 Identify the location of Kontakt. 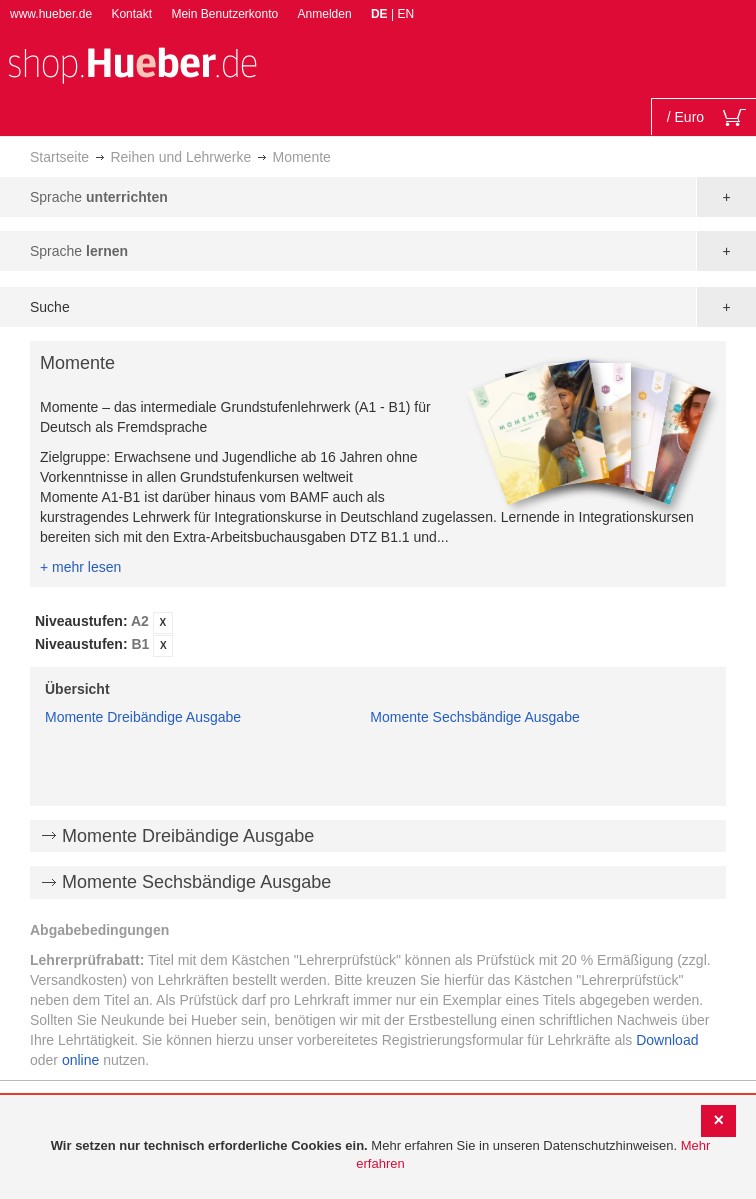
(131, 14).